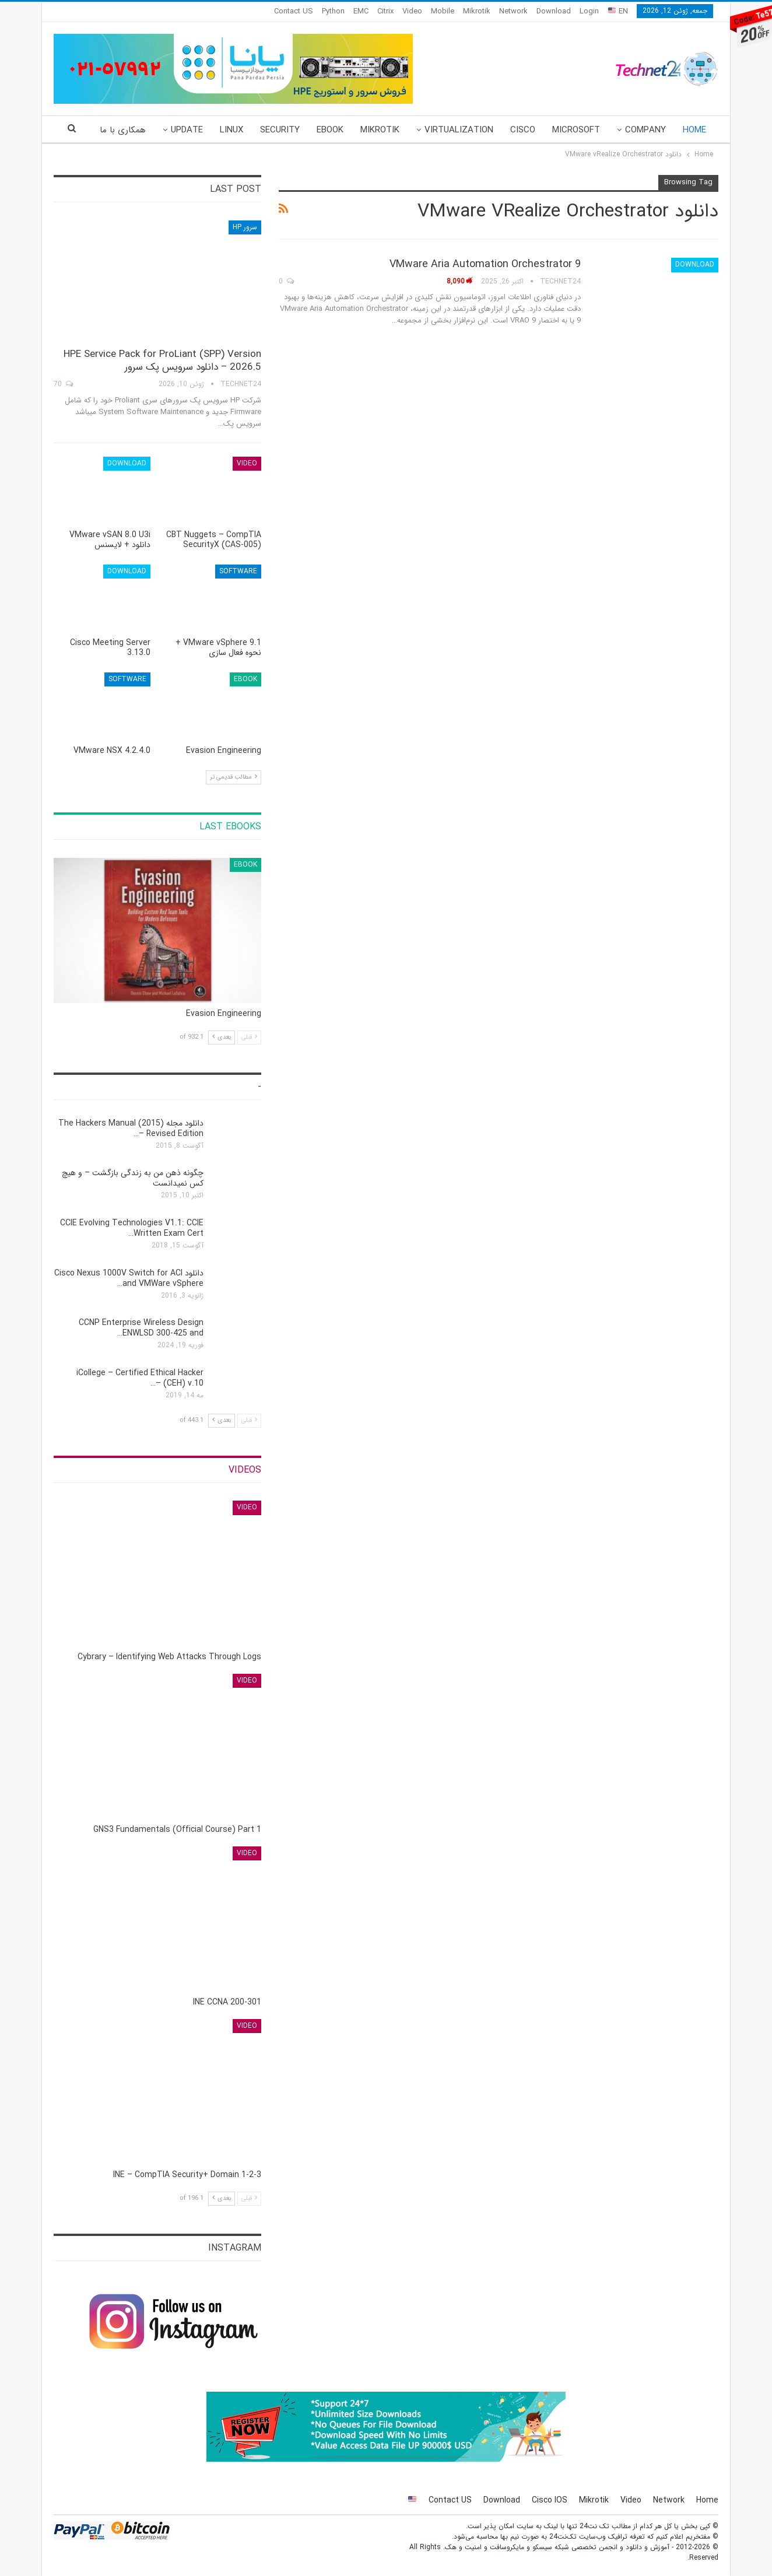  Describe the element at coordinates (130, 1128) in the screenshot. I see `دانلود مجله The Hackers Manual (2015) – Revised Edition…` at that location.